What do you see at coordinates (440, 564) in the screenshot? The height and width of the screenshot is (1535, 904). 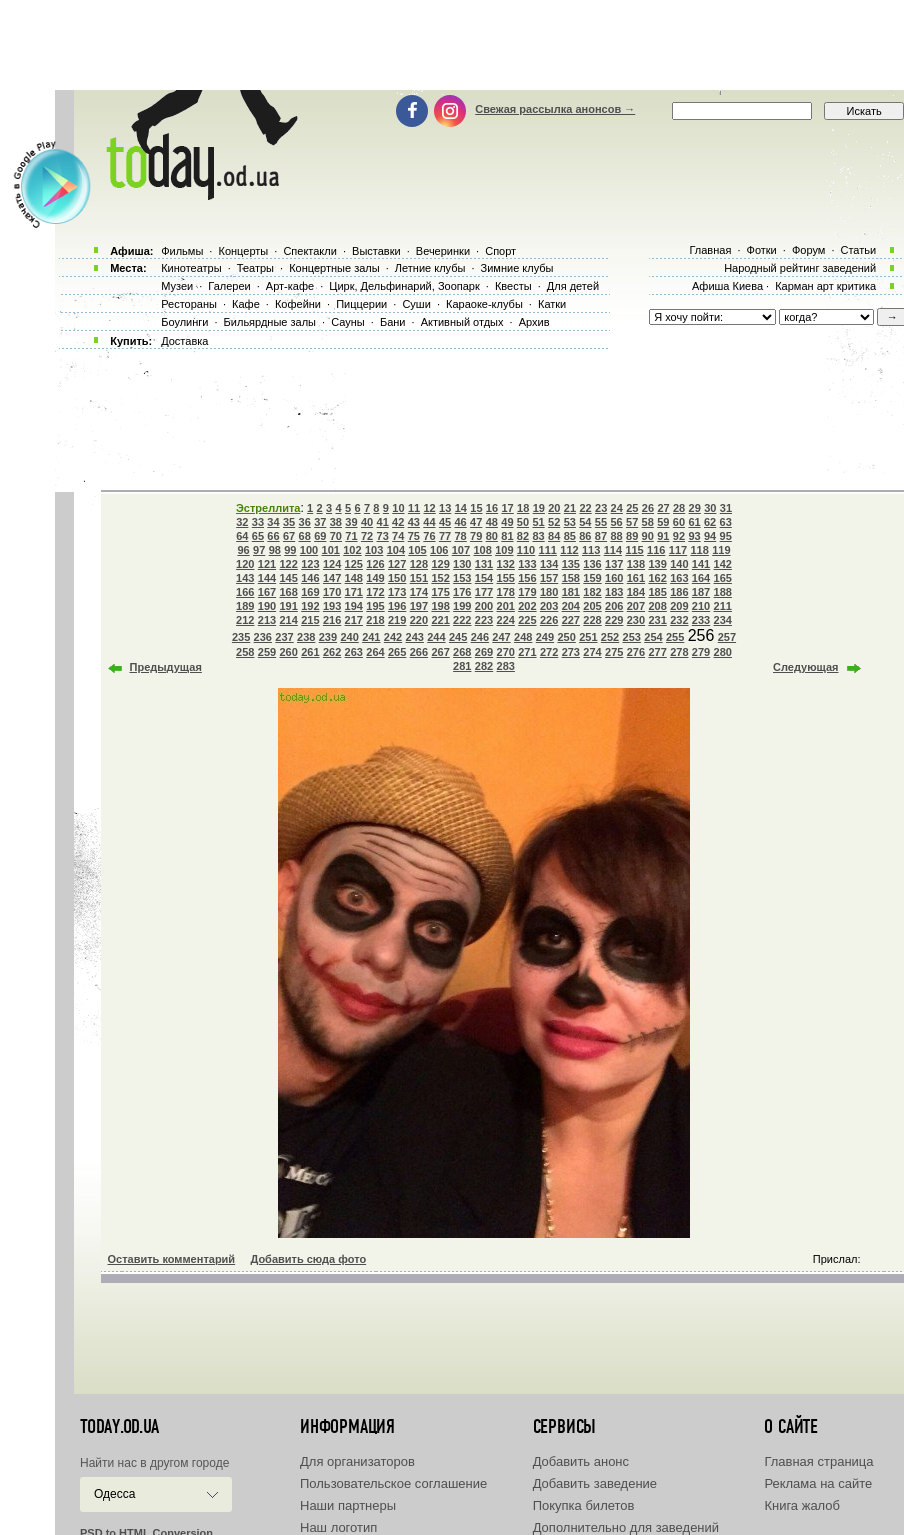 I see `129` at bounding box center [440, 564].